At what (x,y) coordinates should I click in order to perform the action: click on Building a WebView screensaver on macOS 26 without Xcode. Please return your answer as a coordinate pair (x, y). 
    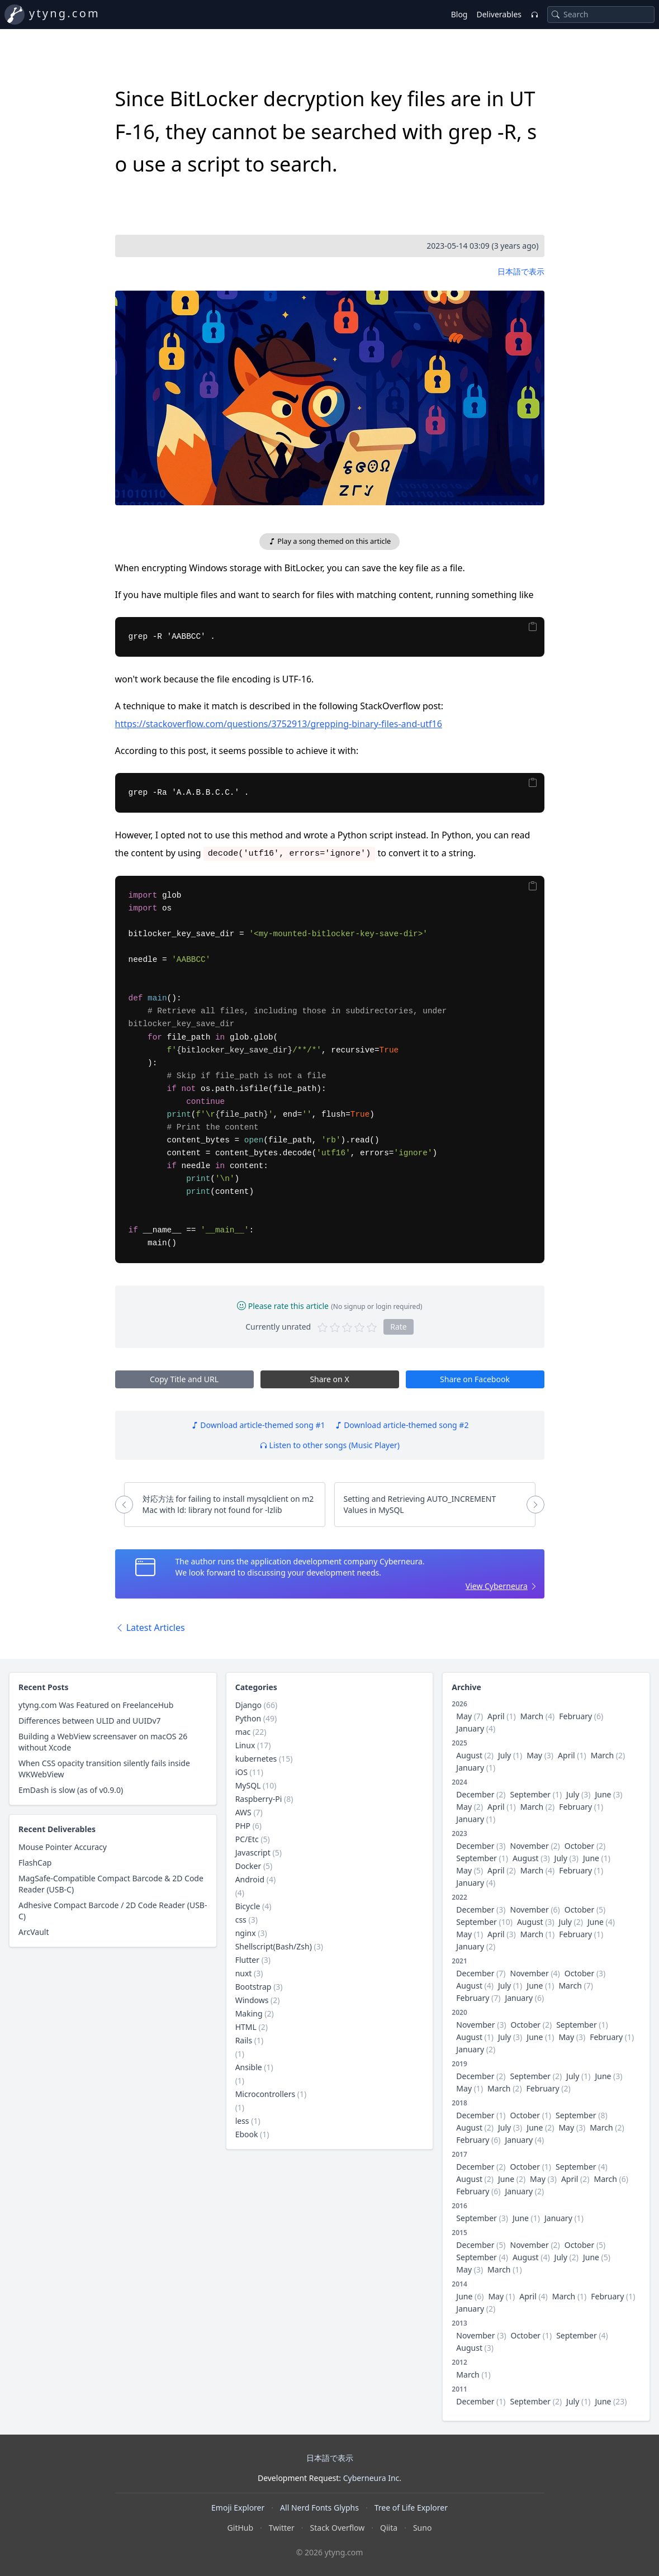
    Looking at the image, I should click on (102, 1742).